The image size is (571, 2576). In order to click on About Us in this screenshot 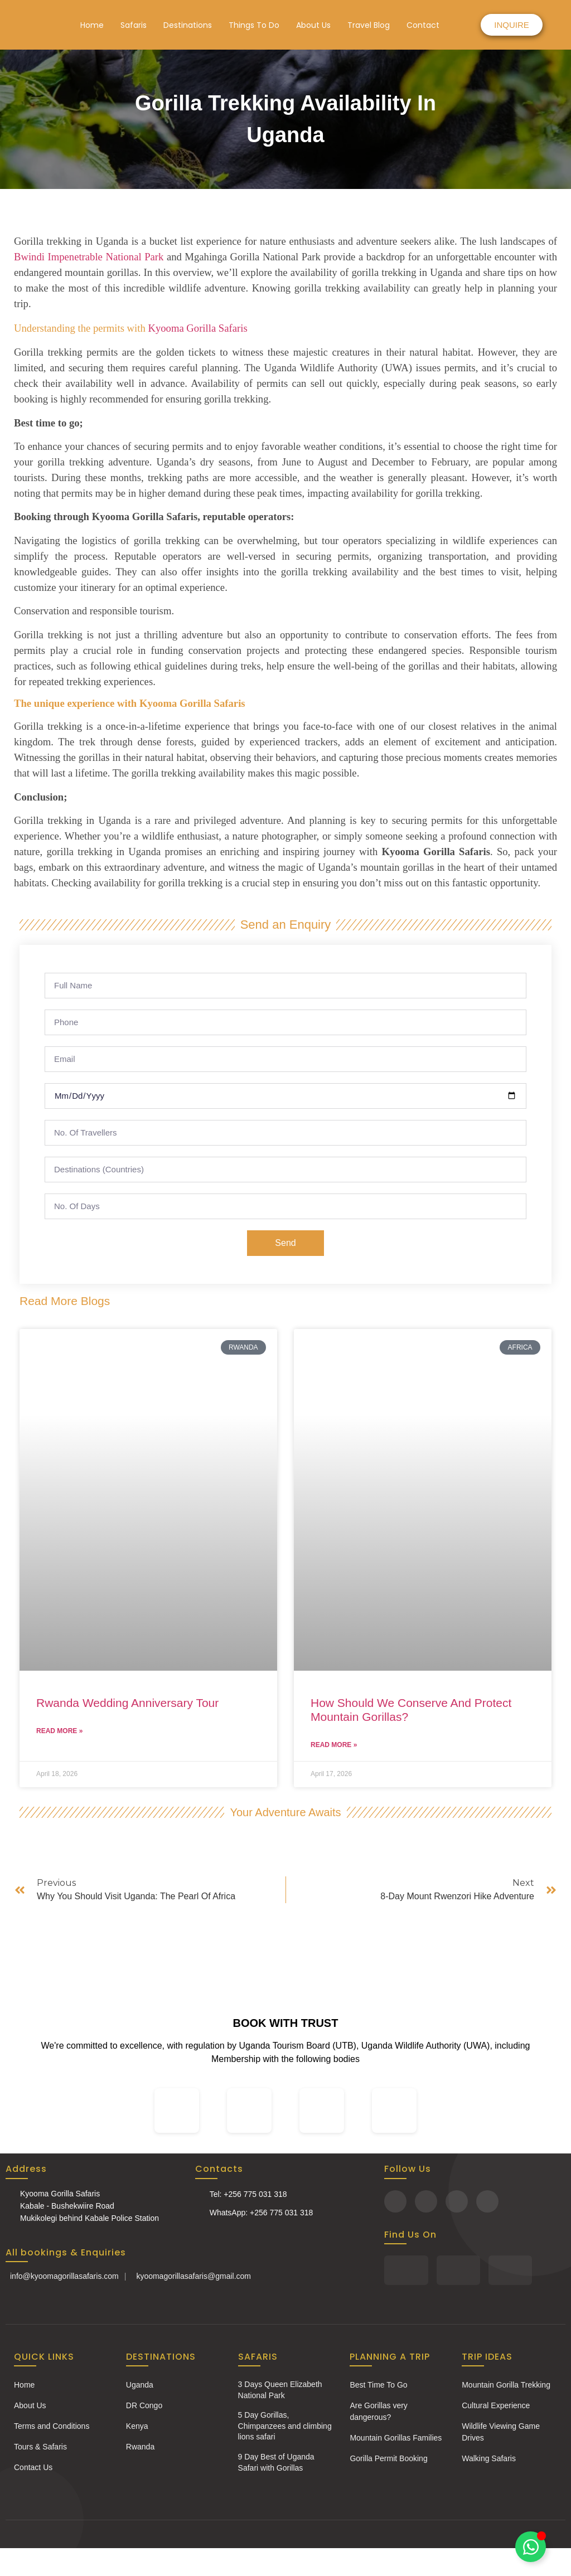, I will do `click(313, 25)`.